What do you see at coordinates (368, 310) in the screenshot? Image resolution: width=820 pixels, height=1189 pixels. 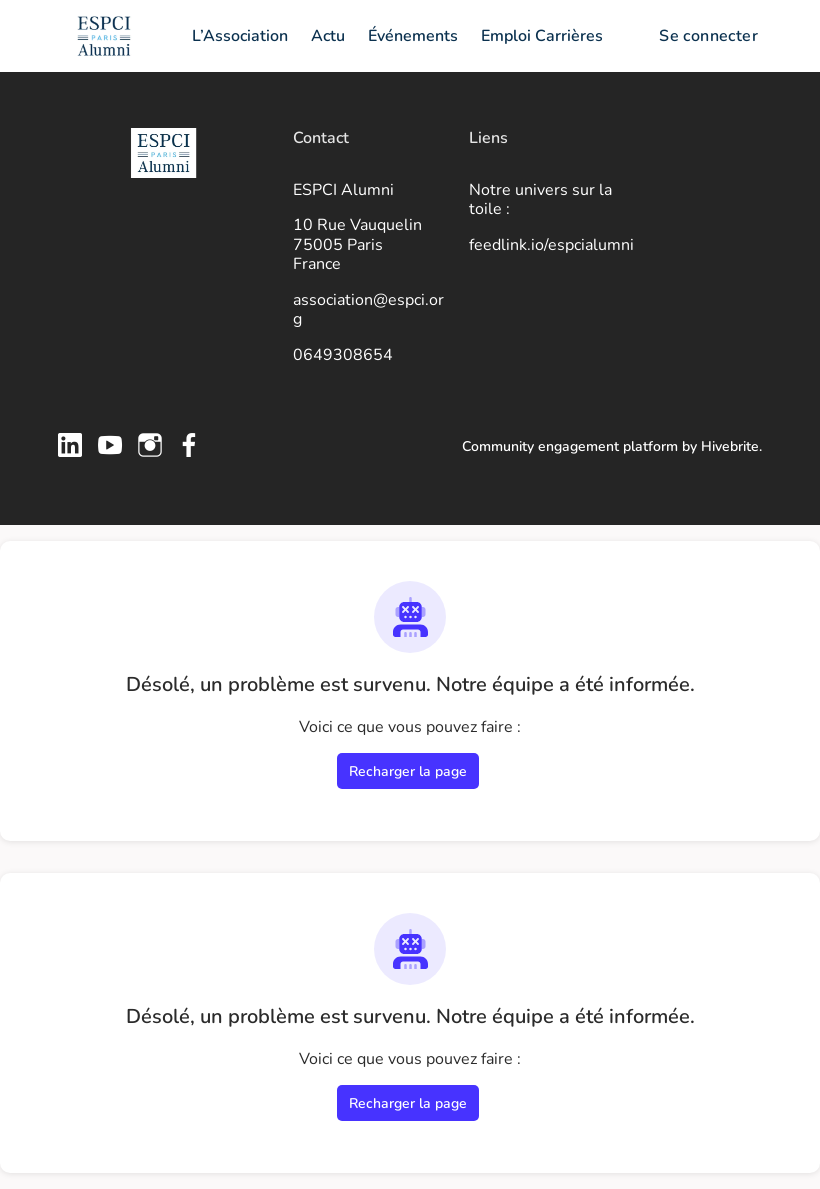 I see `association@espci.org` at bounding box center [368, 310].